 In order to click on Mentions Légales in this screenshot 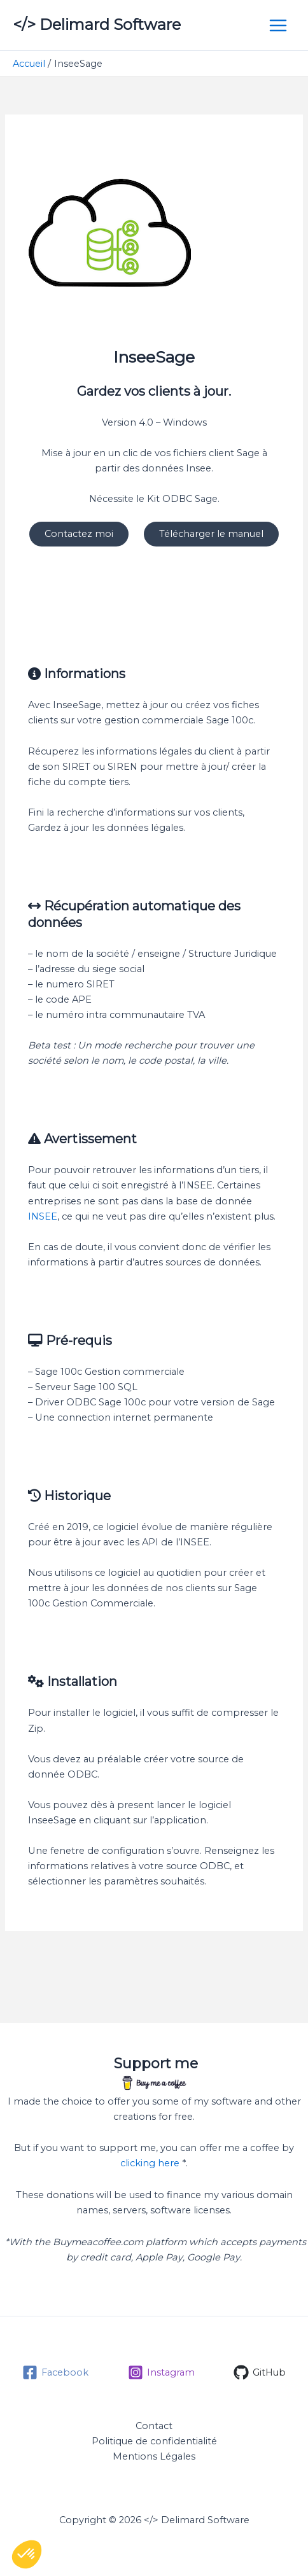, I will do `click(154, 2456)`.